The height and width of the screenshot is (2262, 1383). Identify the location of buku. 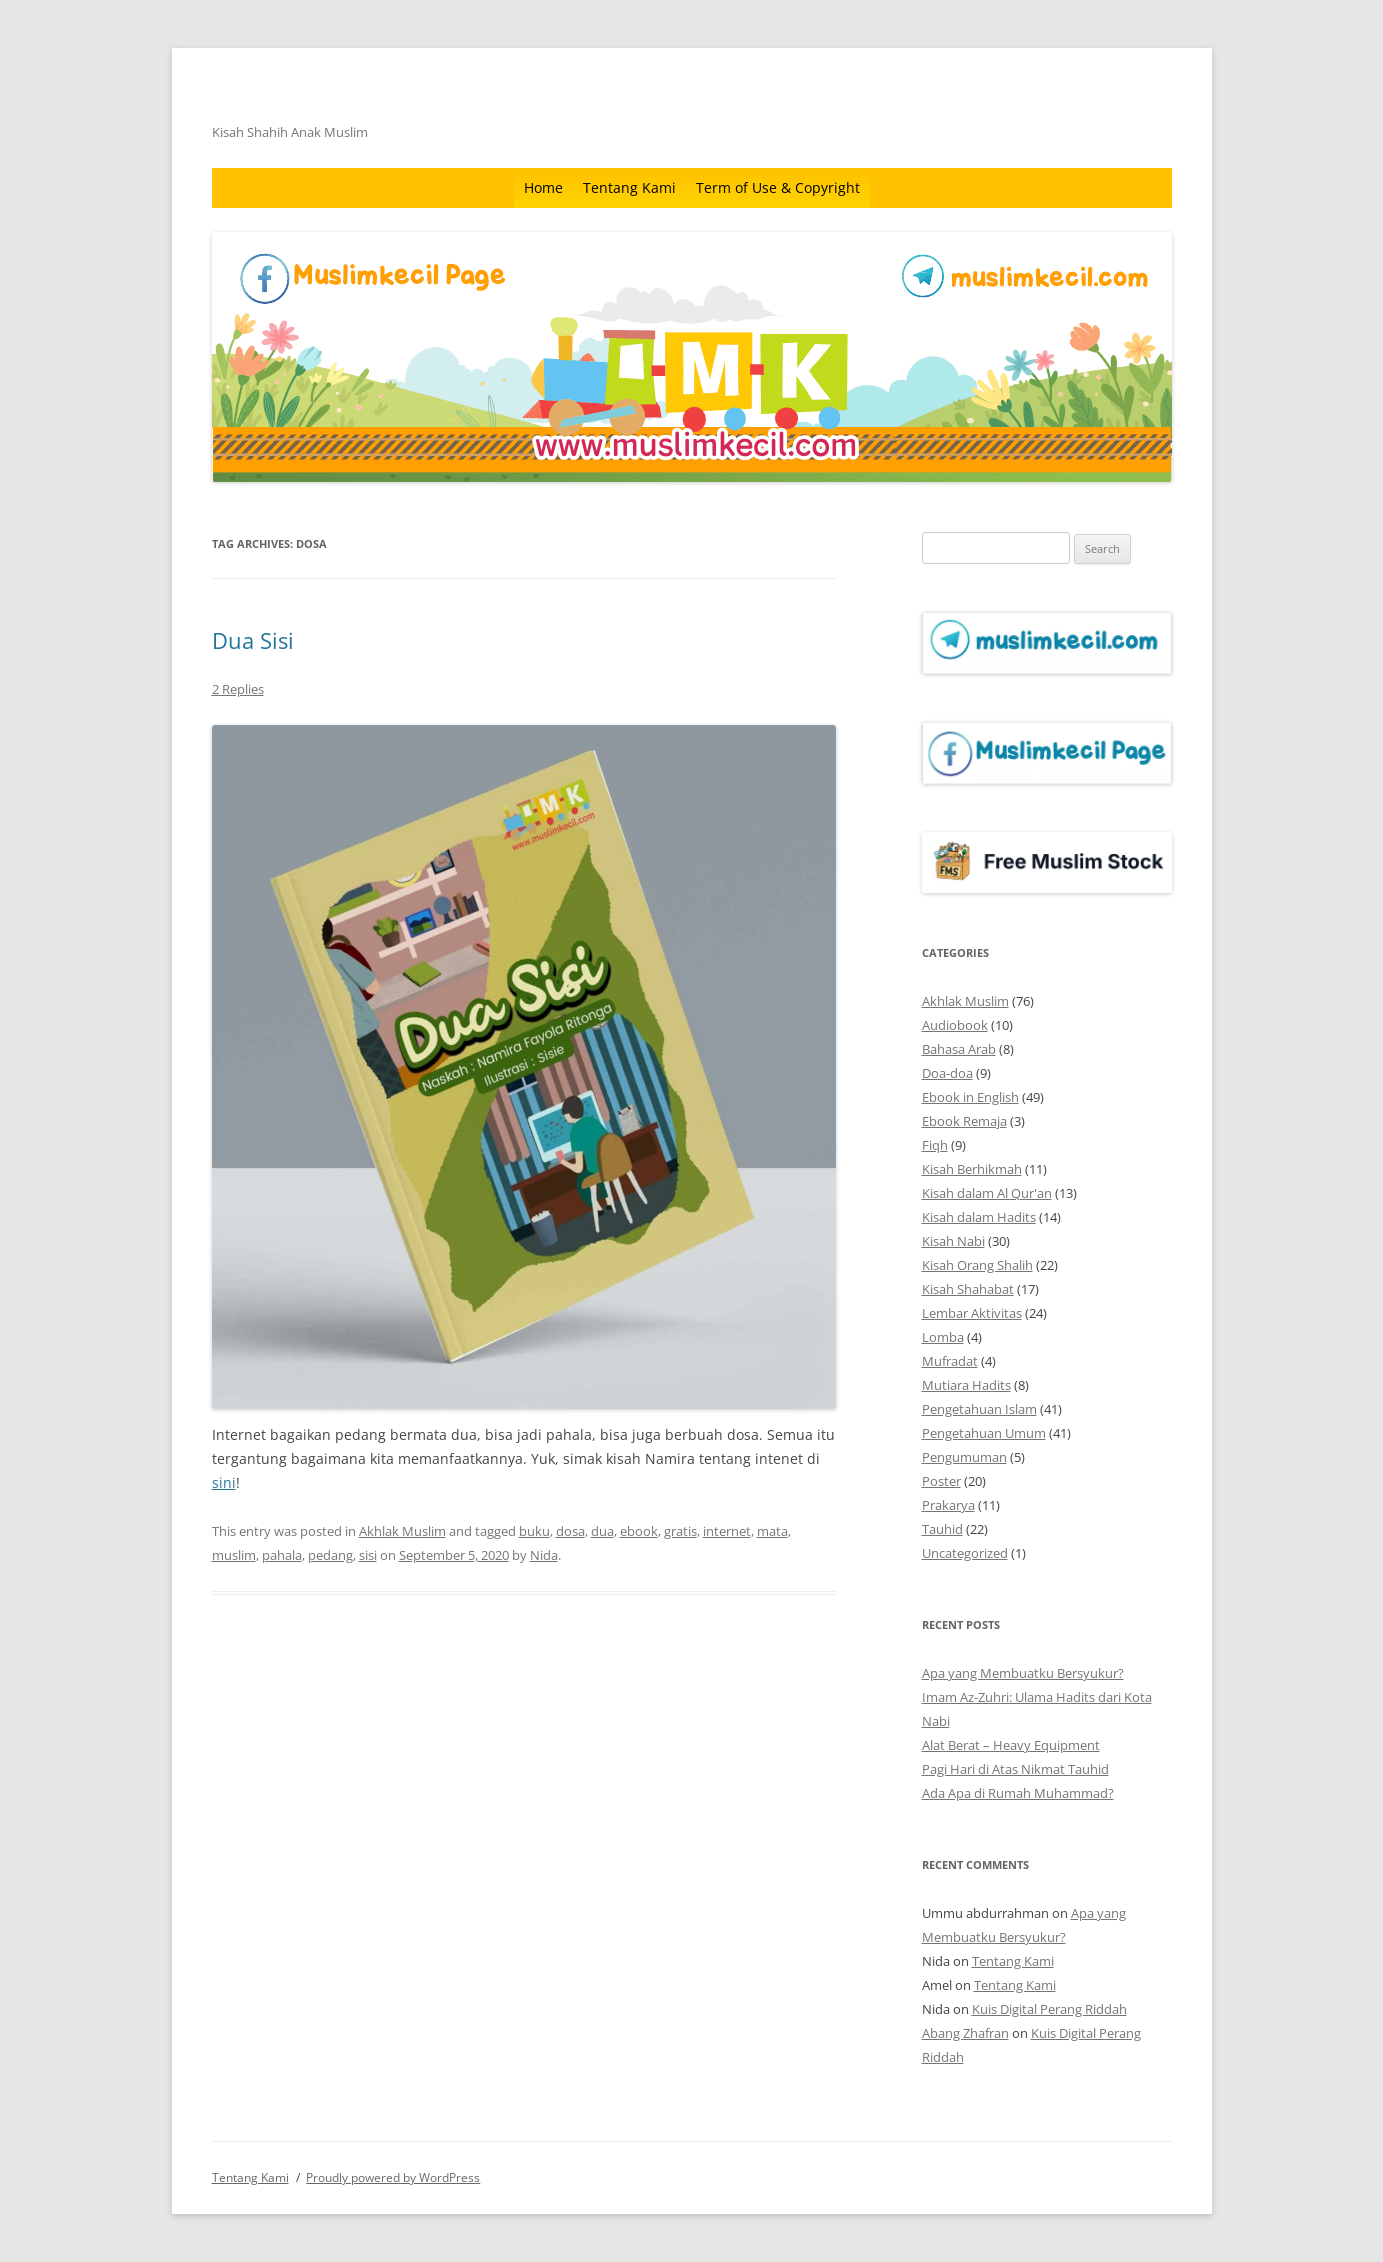
(534, 1531).